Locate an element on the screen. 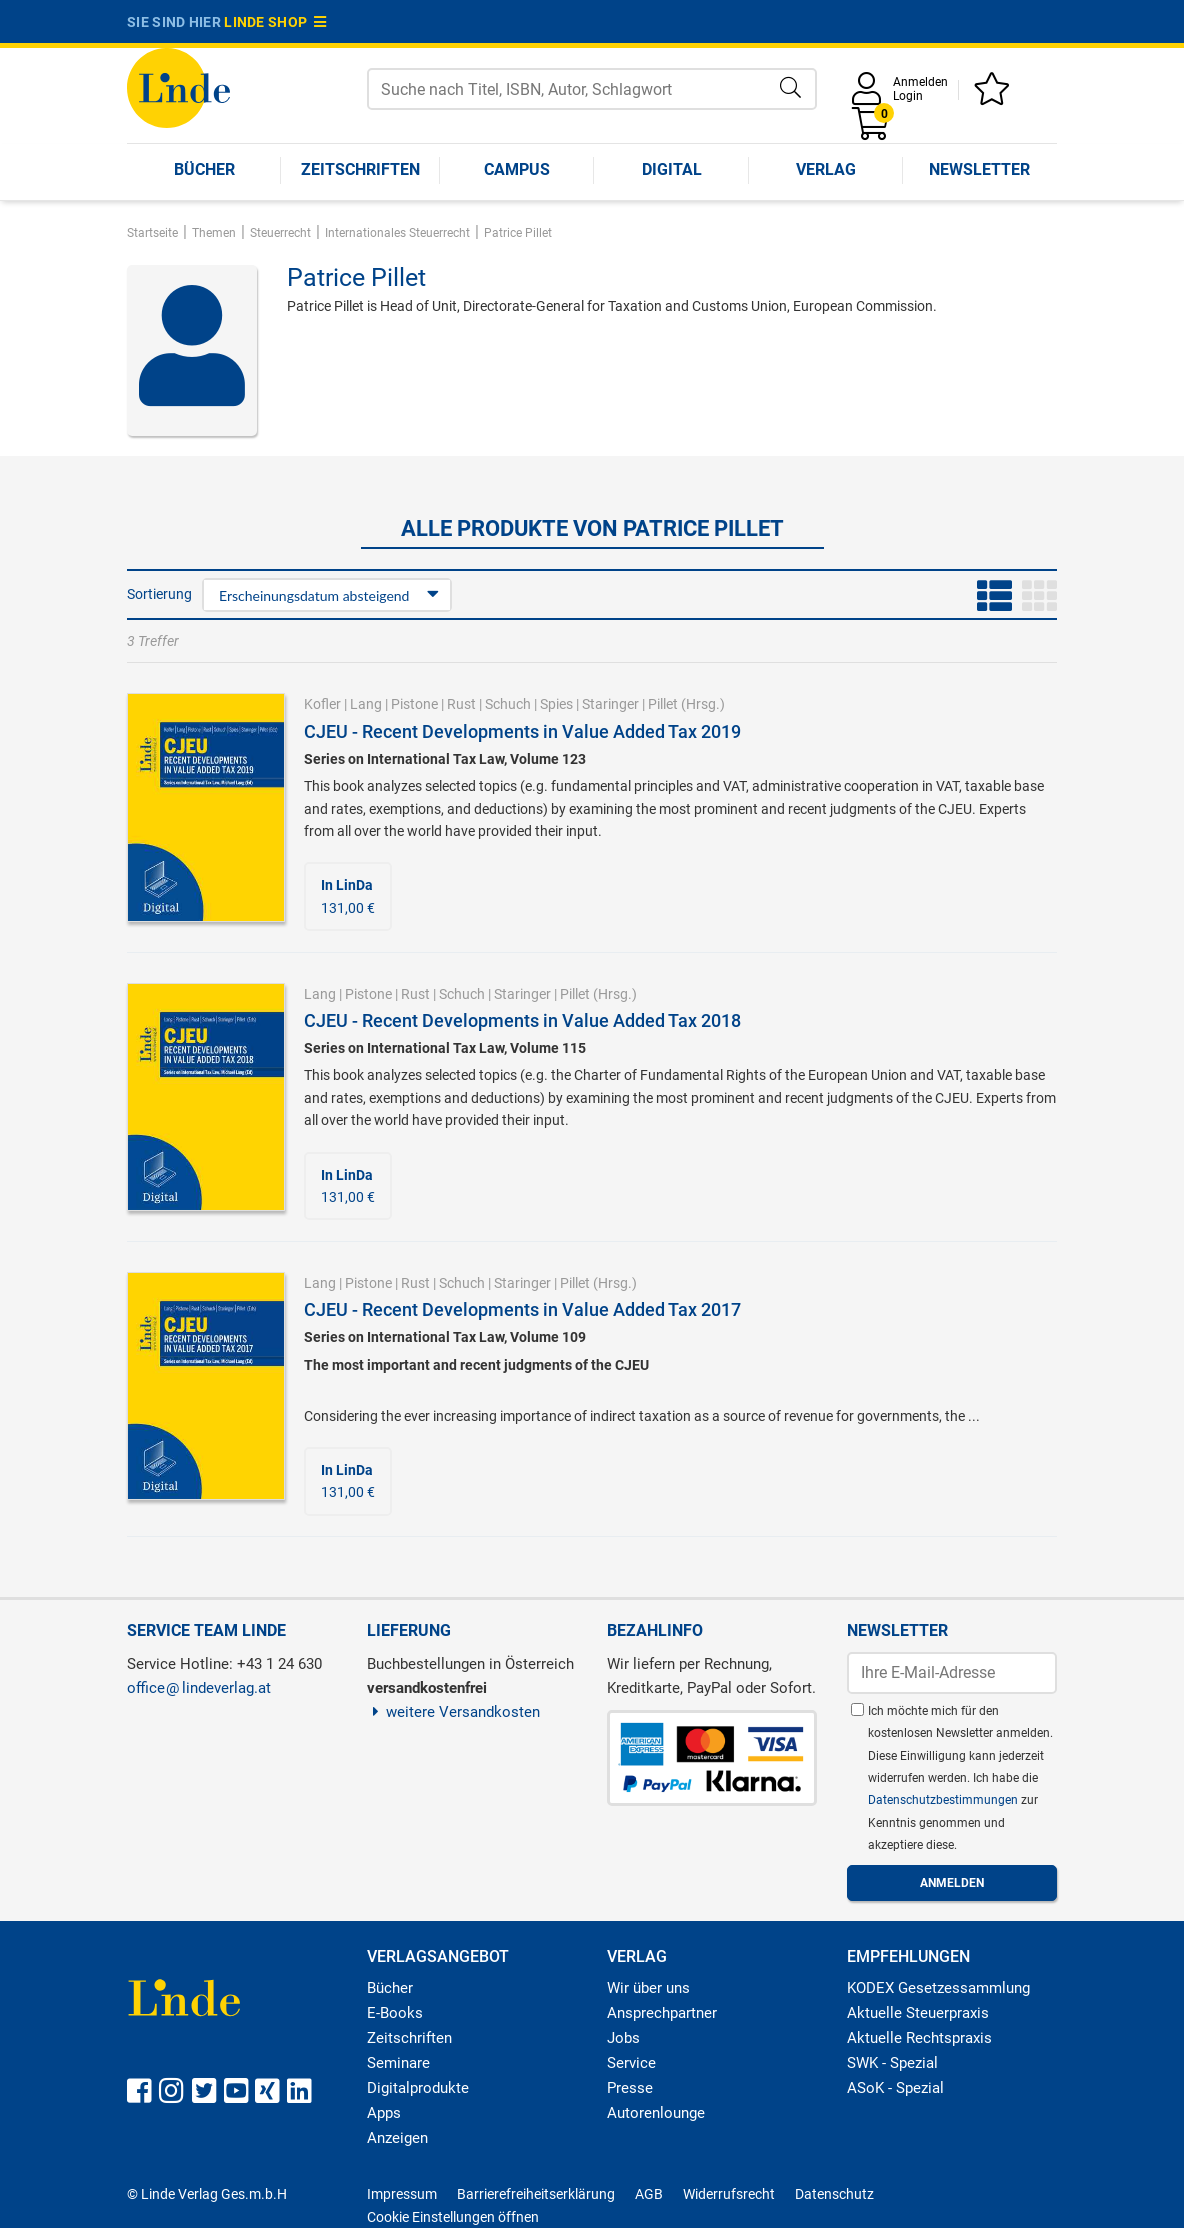 This screenshot has width=1184, height=2228. Anmelden is located at coordinates (920, 82).